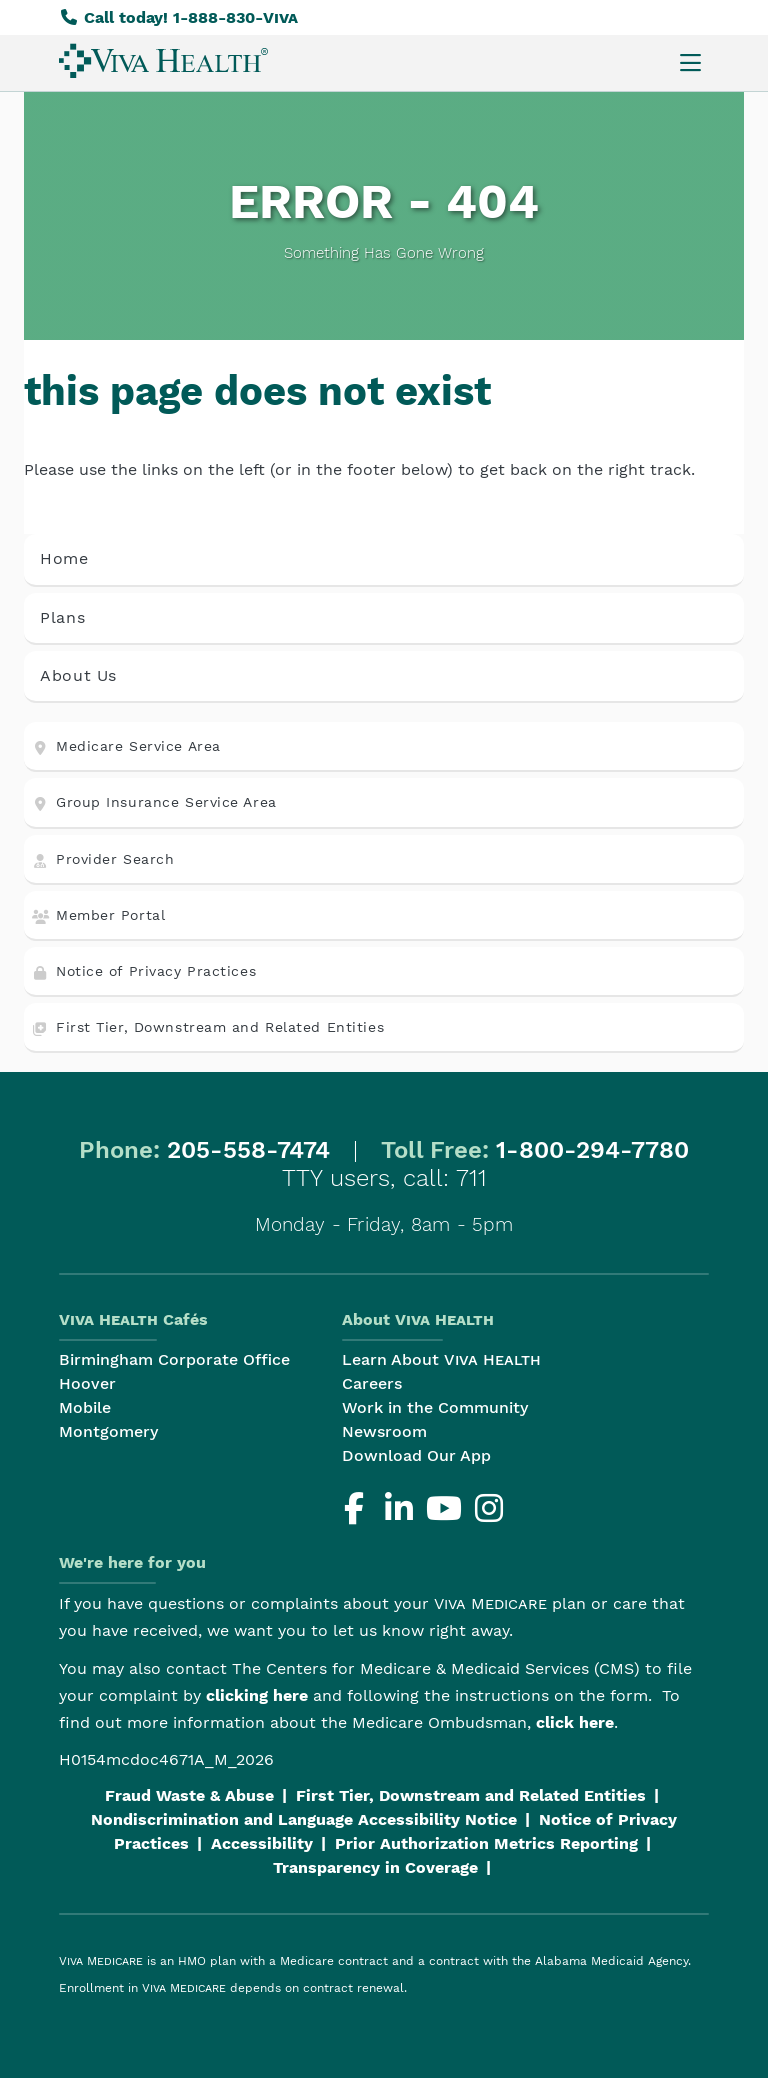  What do you see at coordinates (62, 617) in the screenshot?
I see `Plans` at bounding box center [62, 617].